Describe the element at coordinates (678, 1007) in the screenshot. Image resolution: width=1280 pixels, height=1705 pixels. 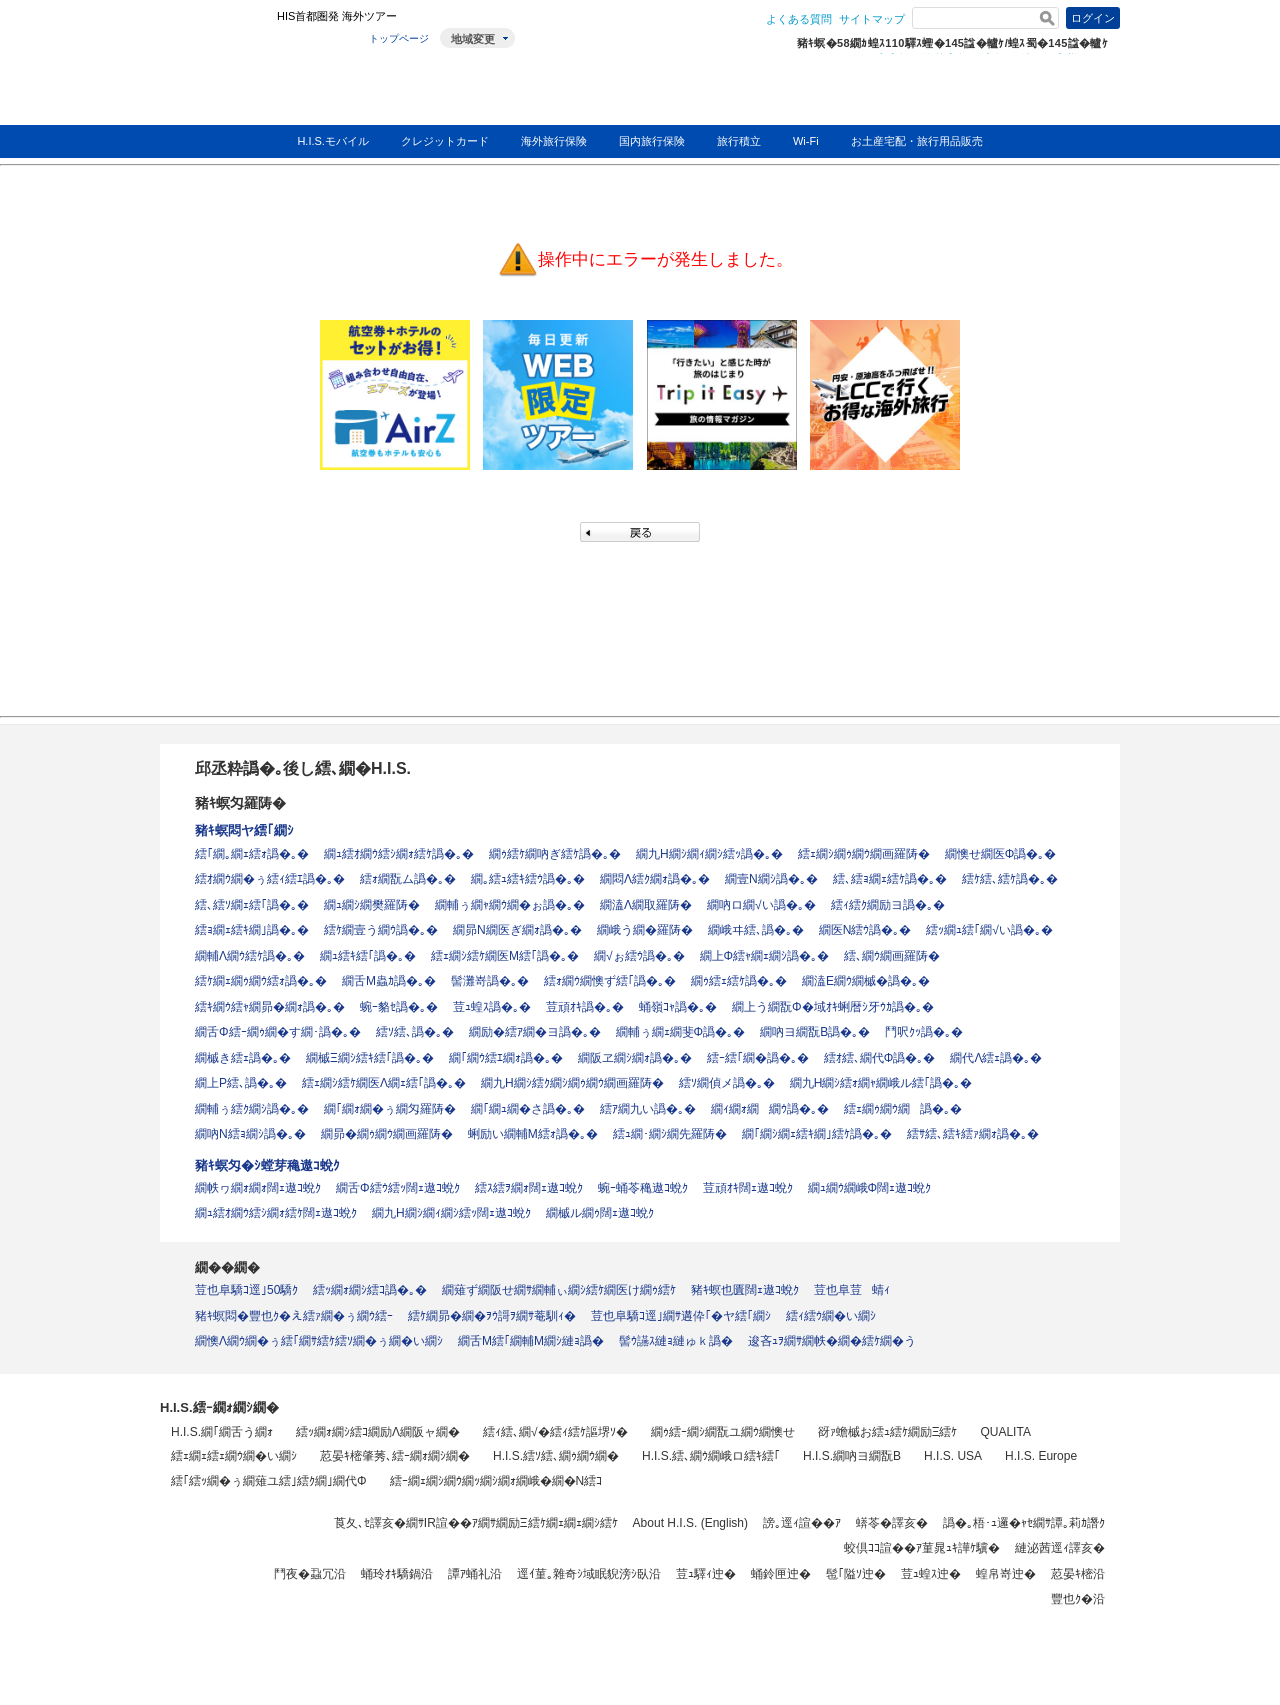
I see `蛹嶺ｺｬ譌�｡�` at that location.